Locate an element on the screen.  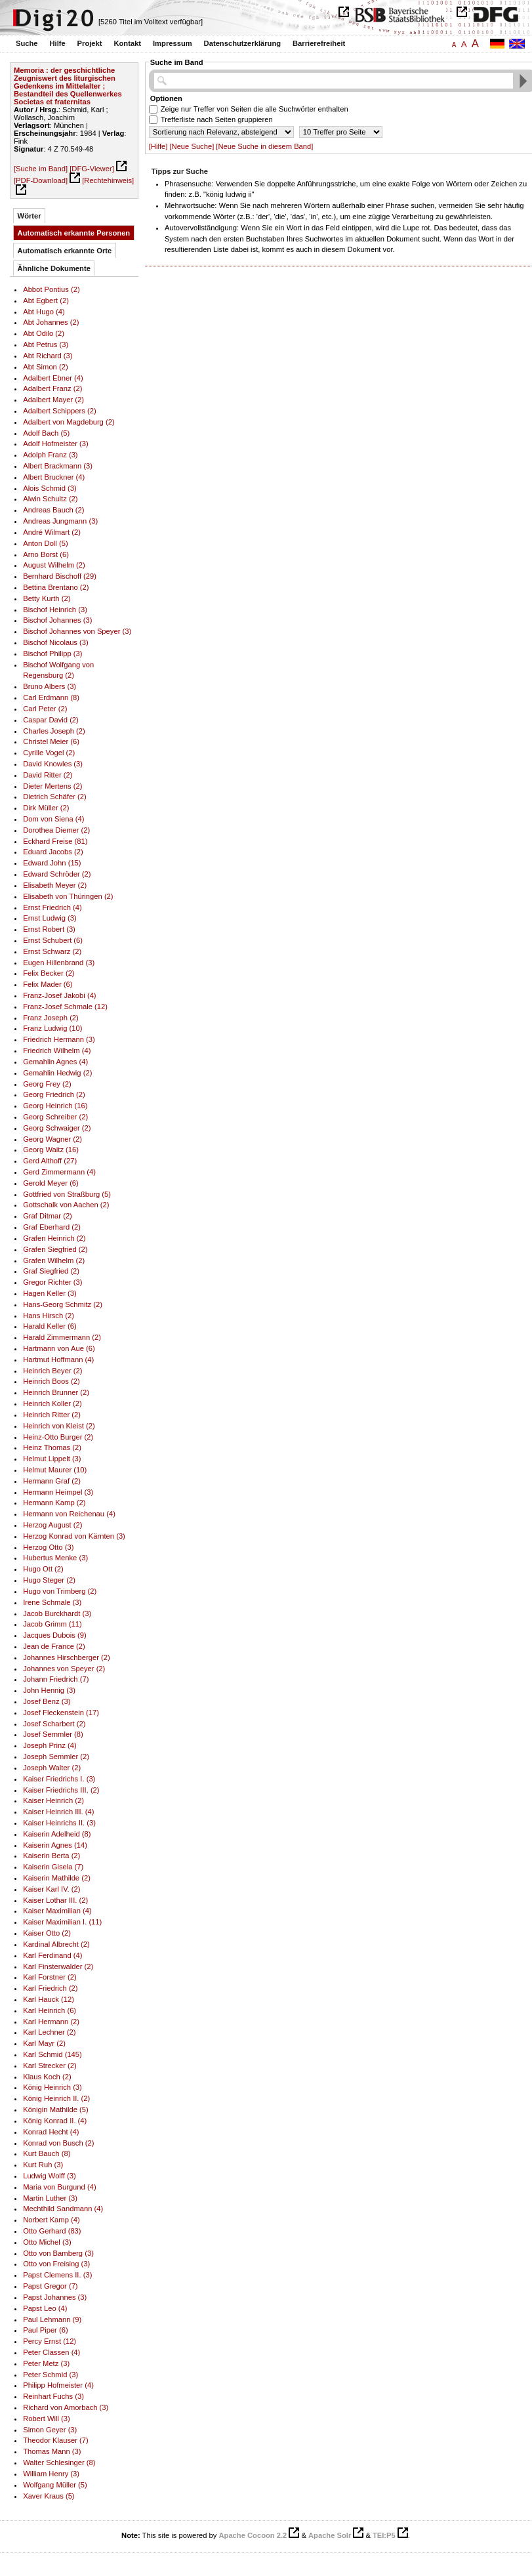
Abt Richard (3) is located at coordinates (47, 356).